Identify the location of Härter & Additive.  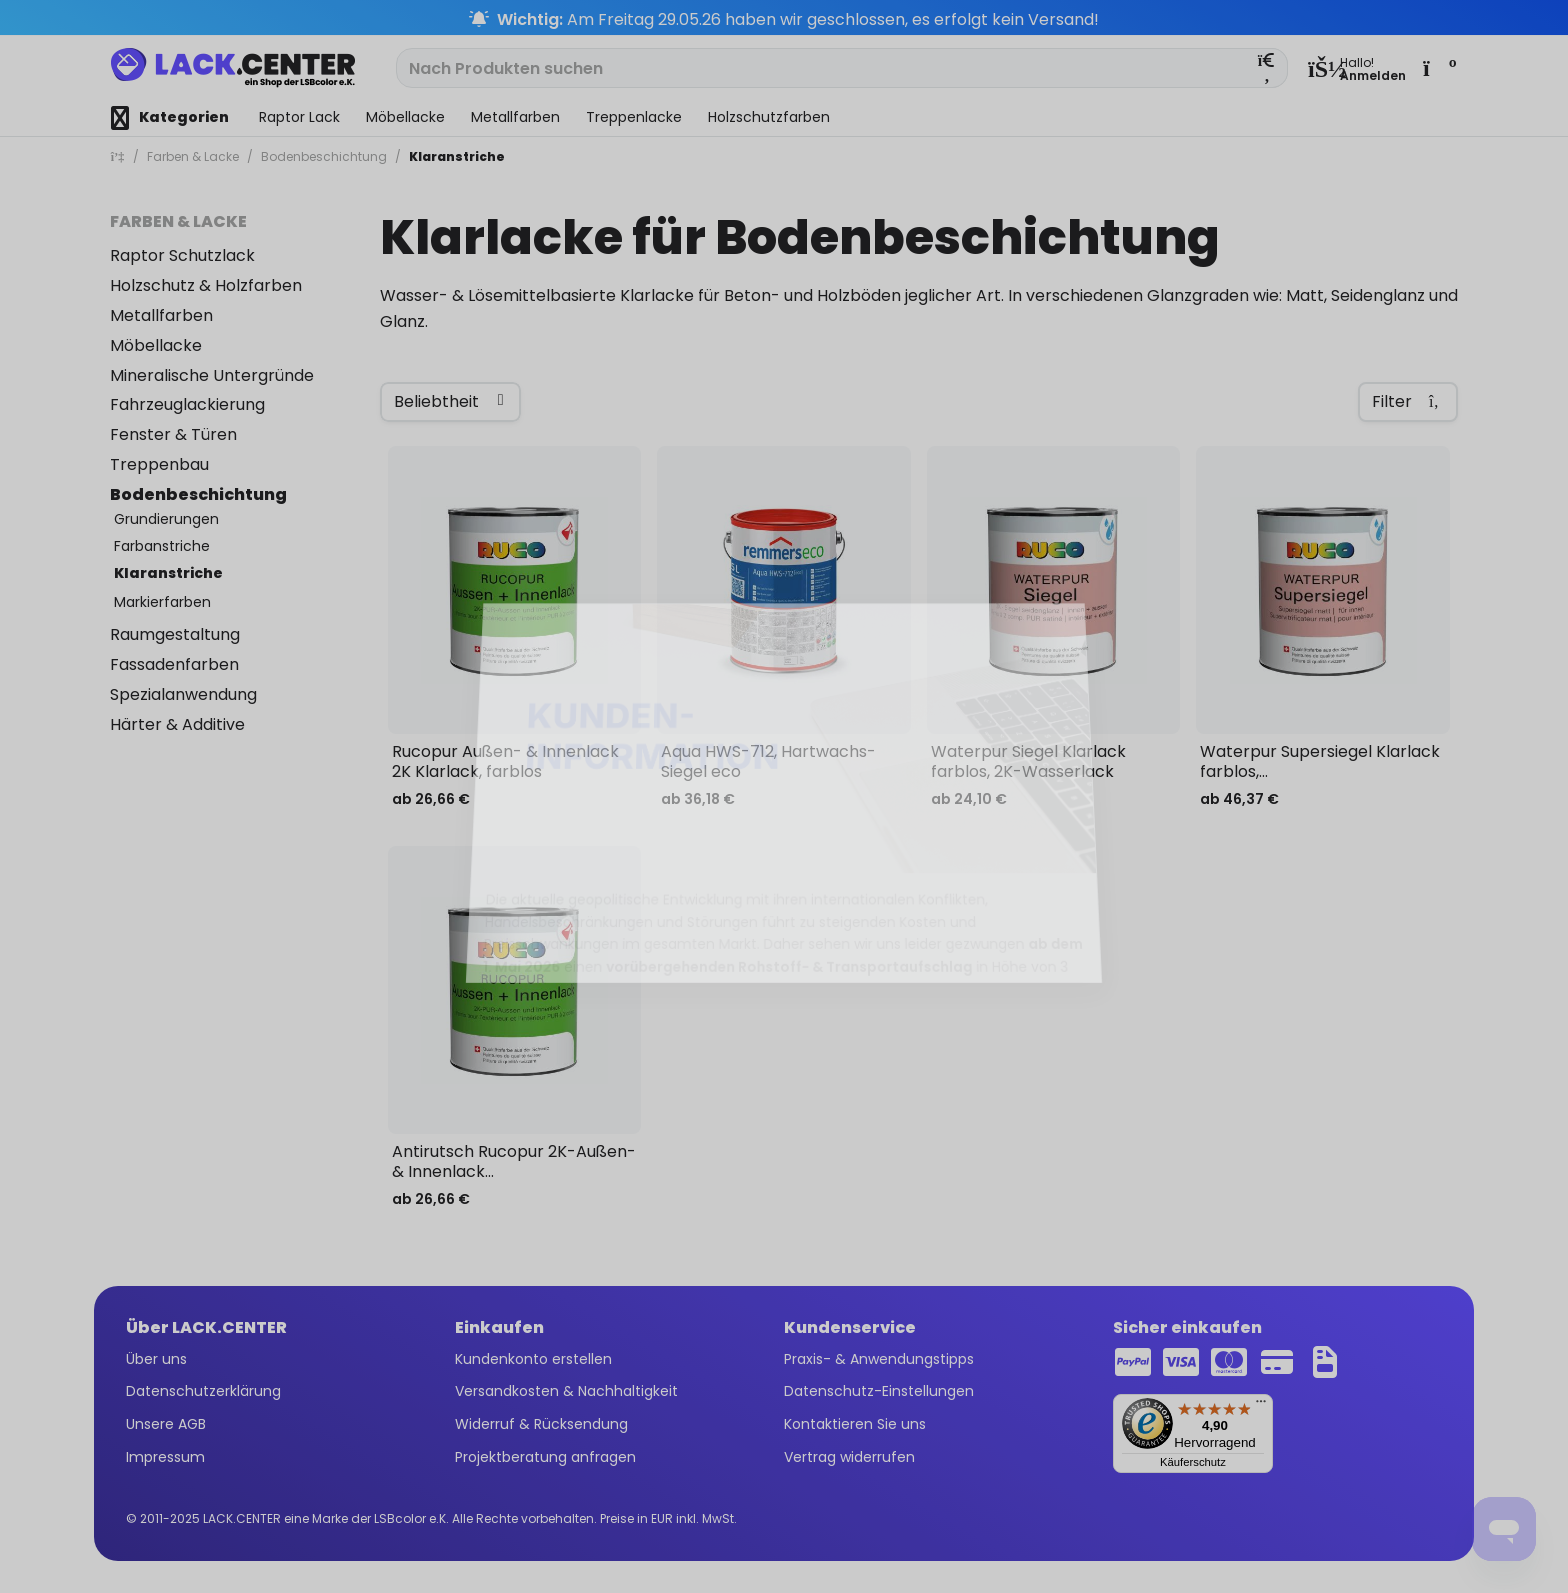
(177, 724).